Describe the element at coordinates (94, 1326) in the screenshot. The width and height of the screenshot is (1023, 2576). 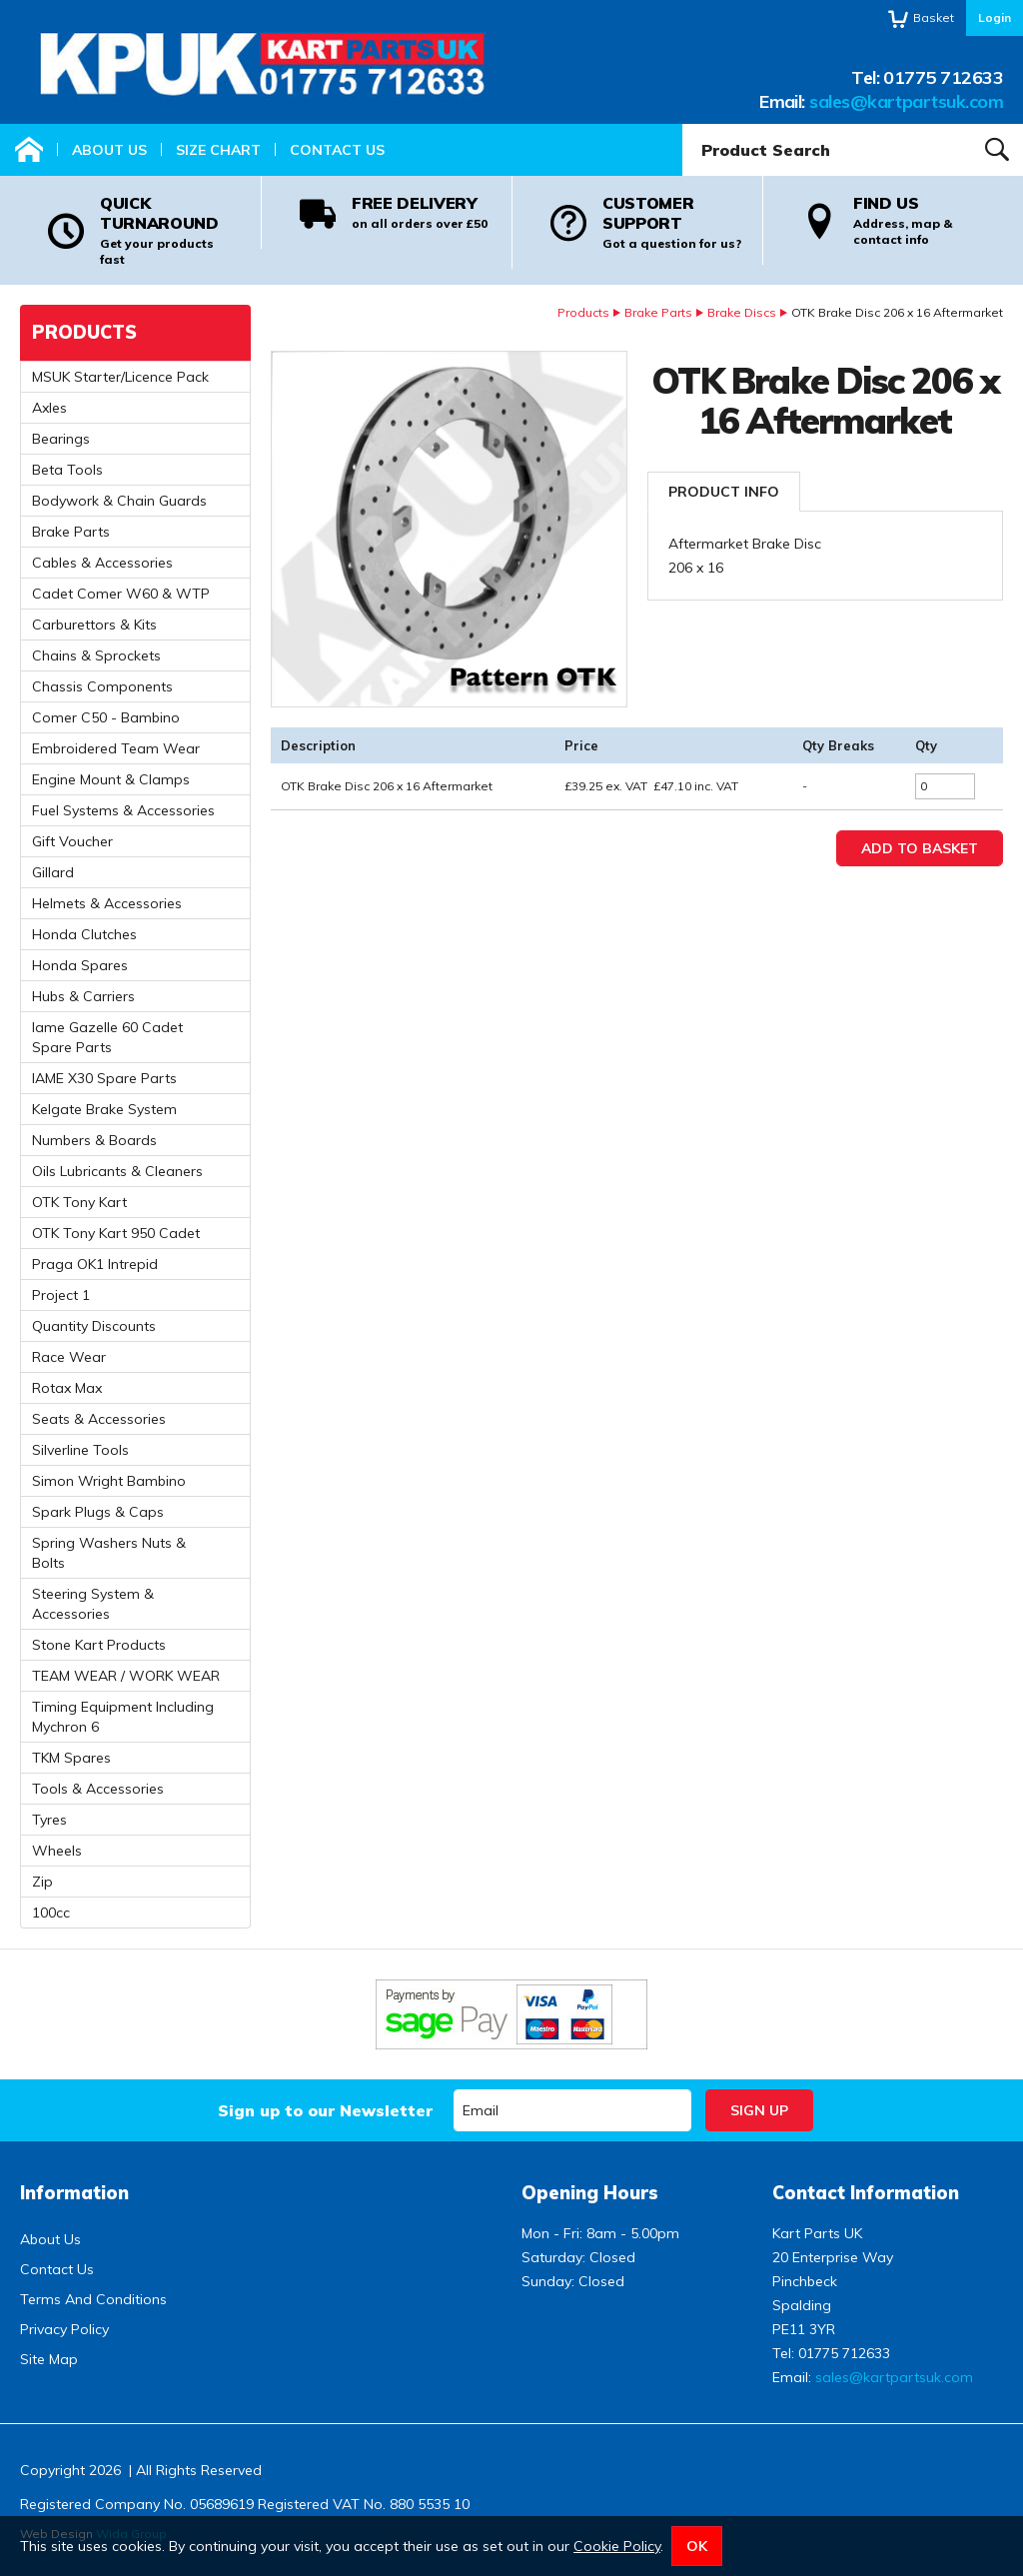
I see `Quantity Discounts` at that location.